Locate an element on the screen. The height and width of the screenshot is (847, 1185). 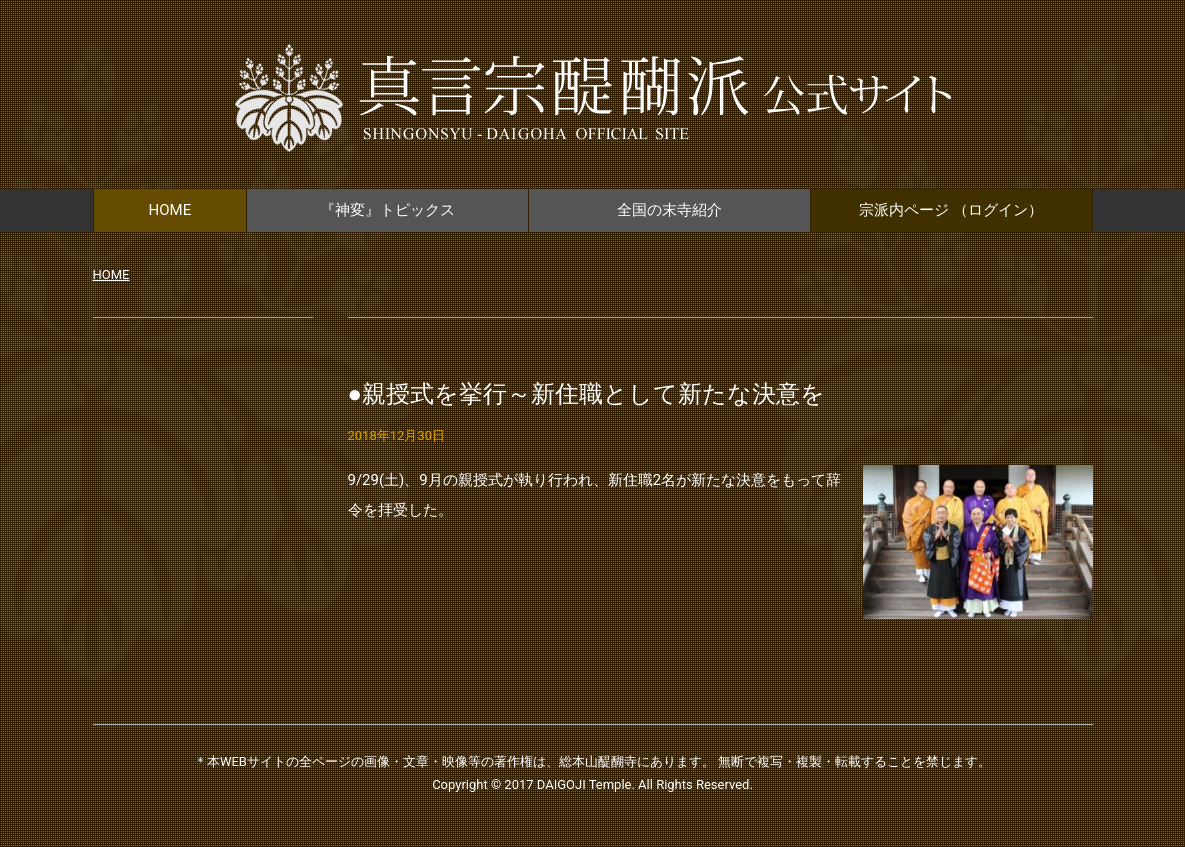
宗派内ページ （ログイン） is located at coordinates (951, 210).